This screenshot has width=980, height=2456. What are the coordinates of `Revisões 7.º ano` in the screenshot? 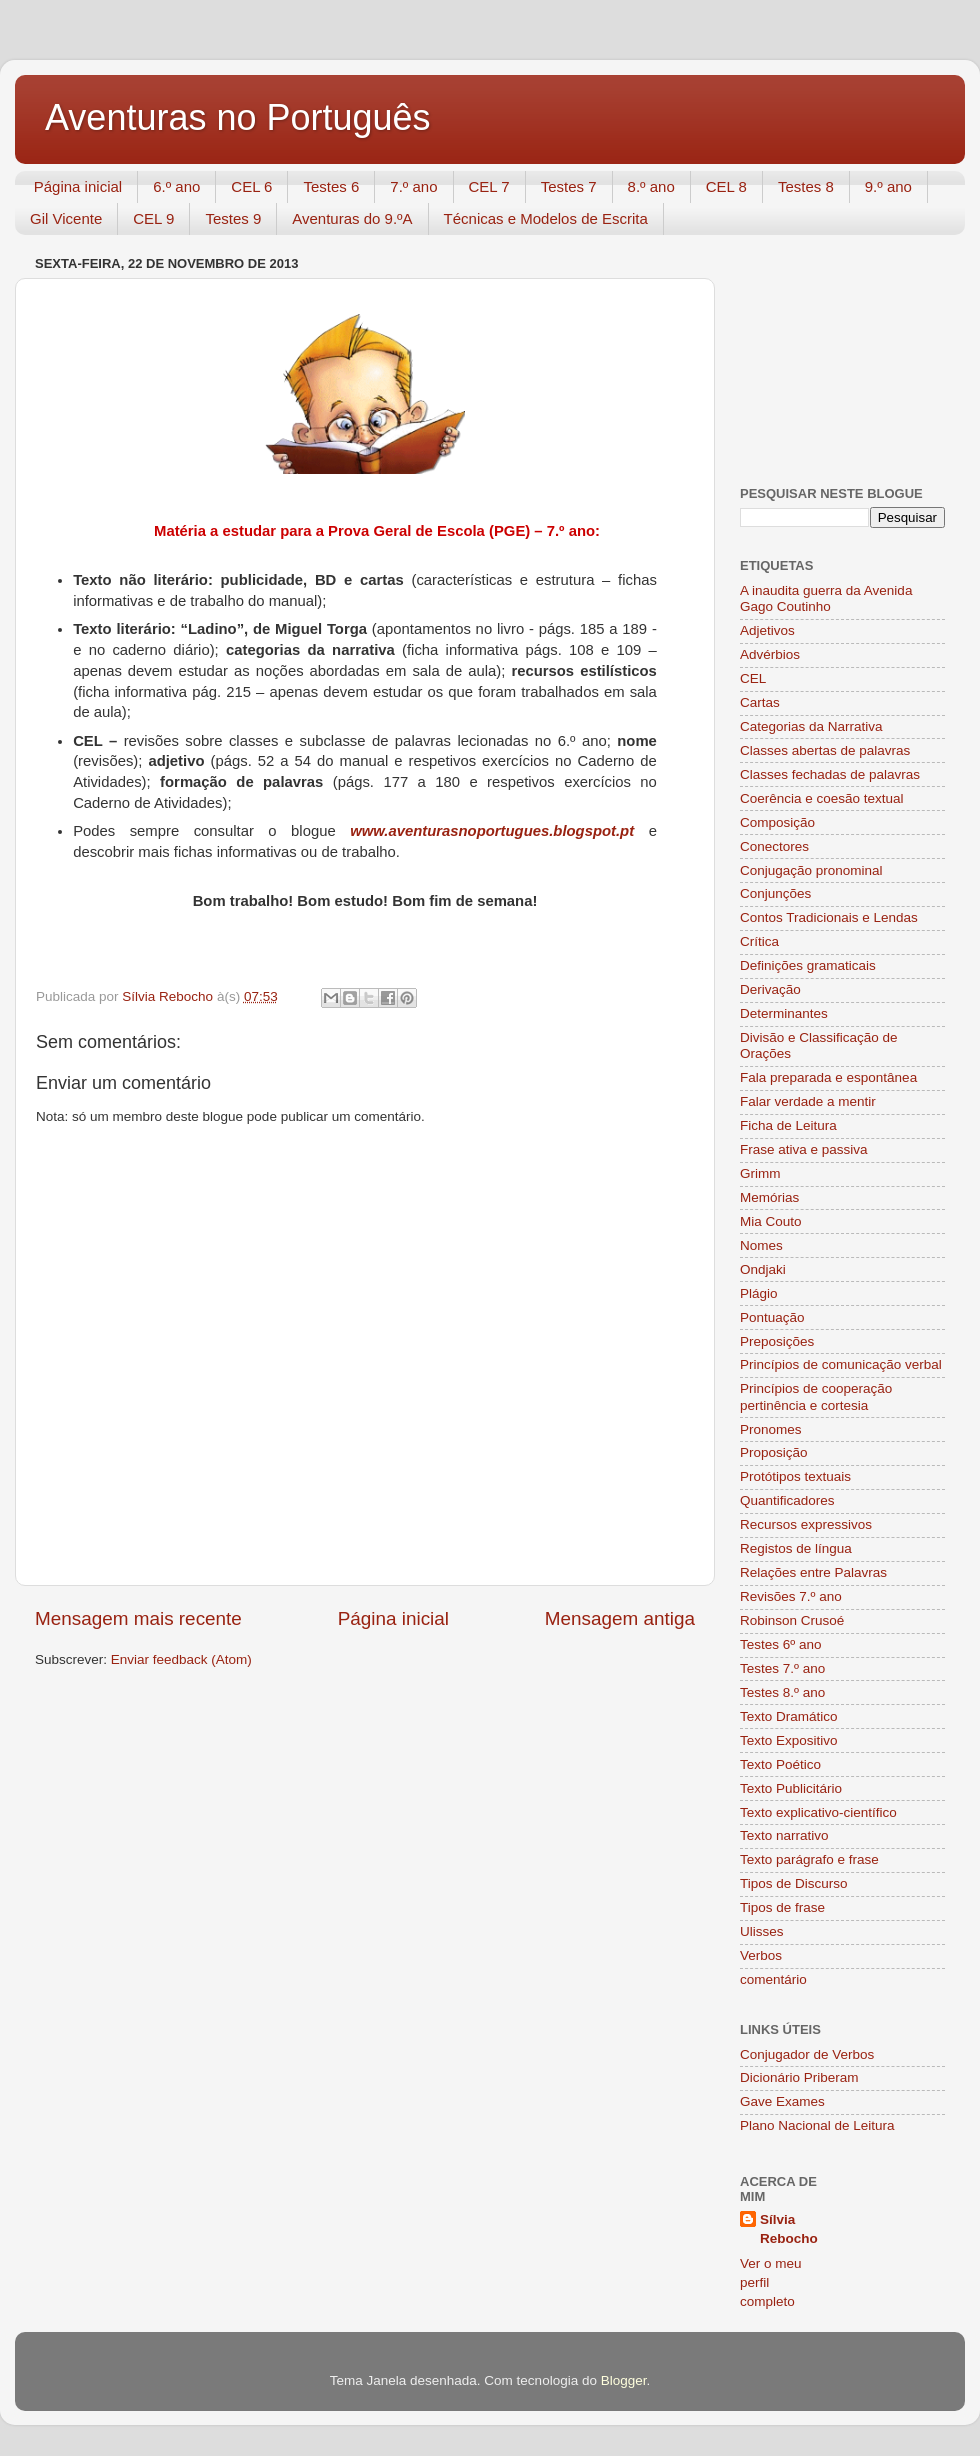 It's located at (791, 1596).